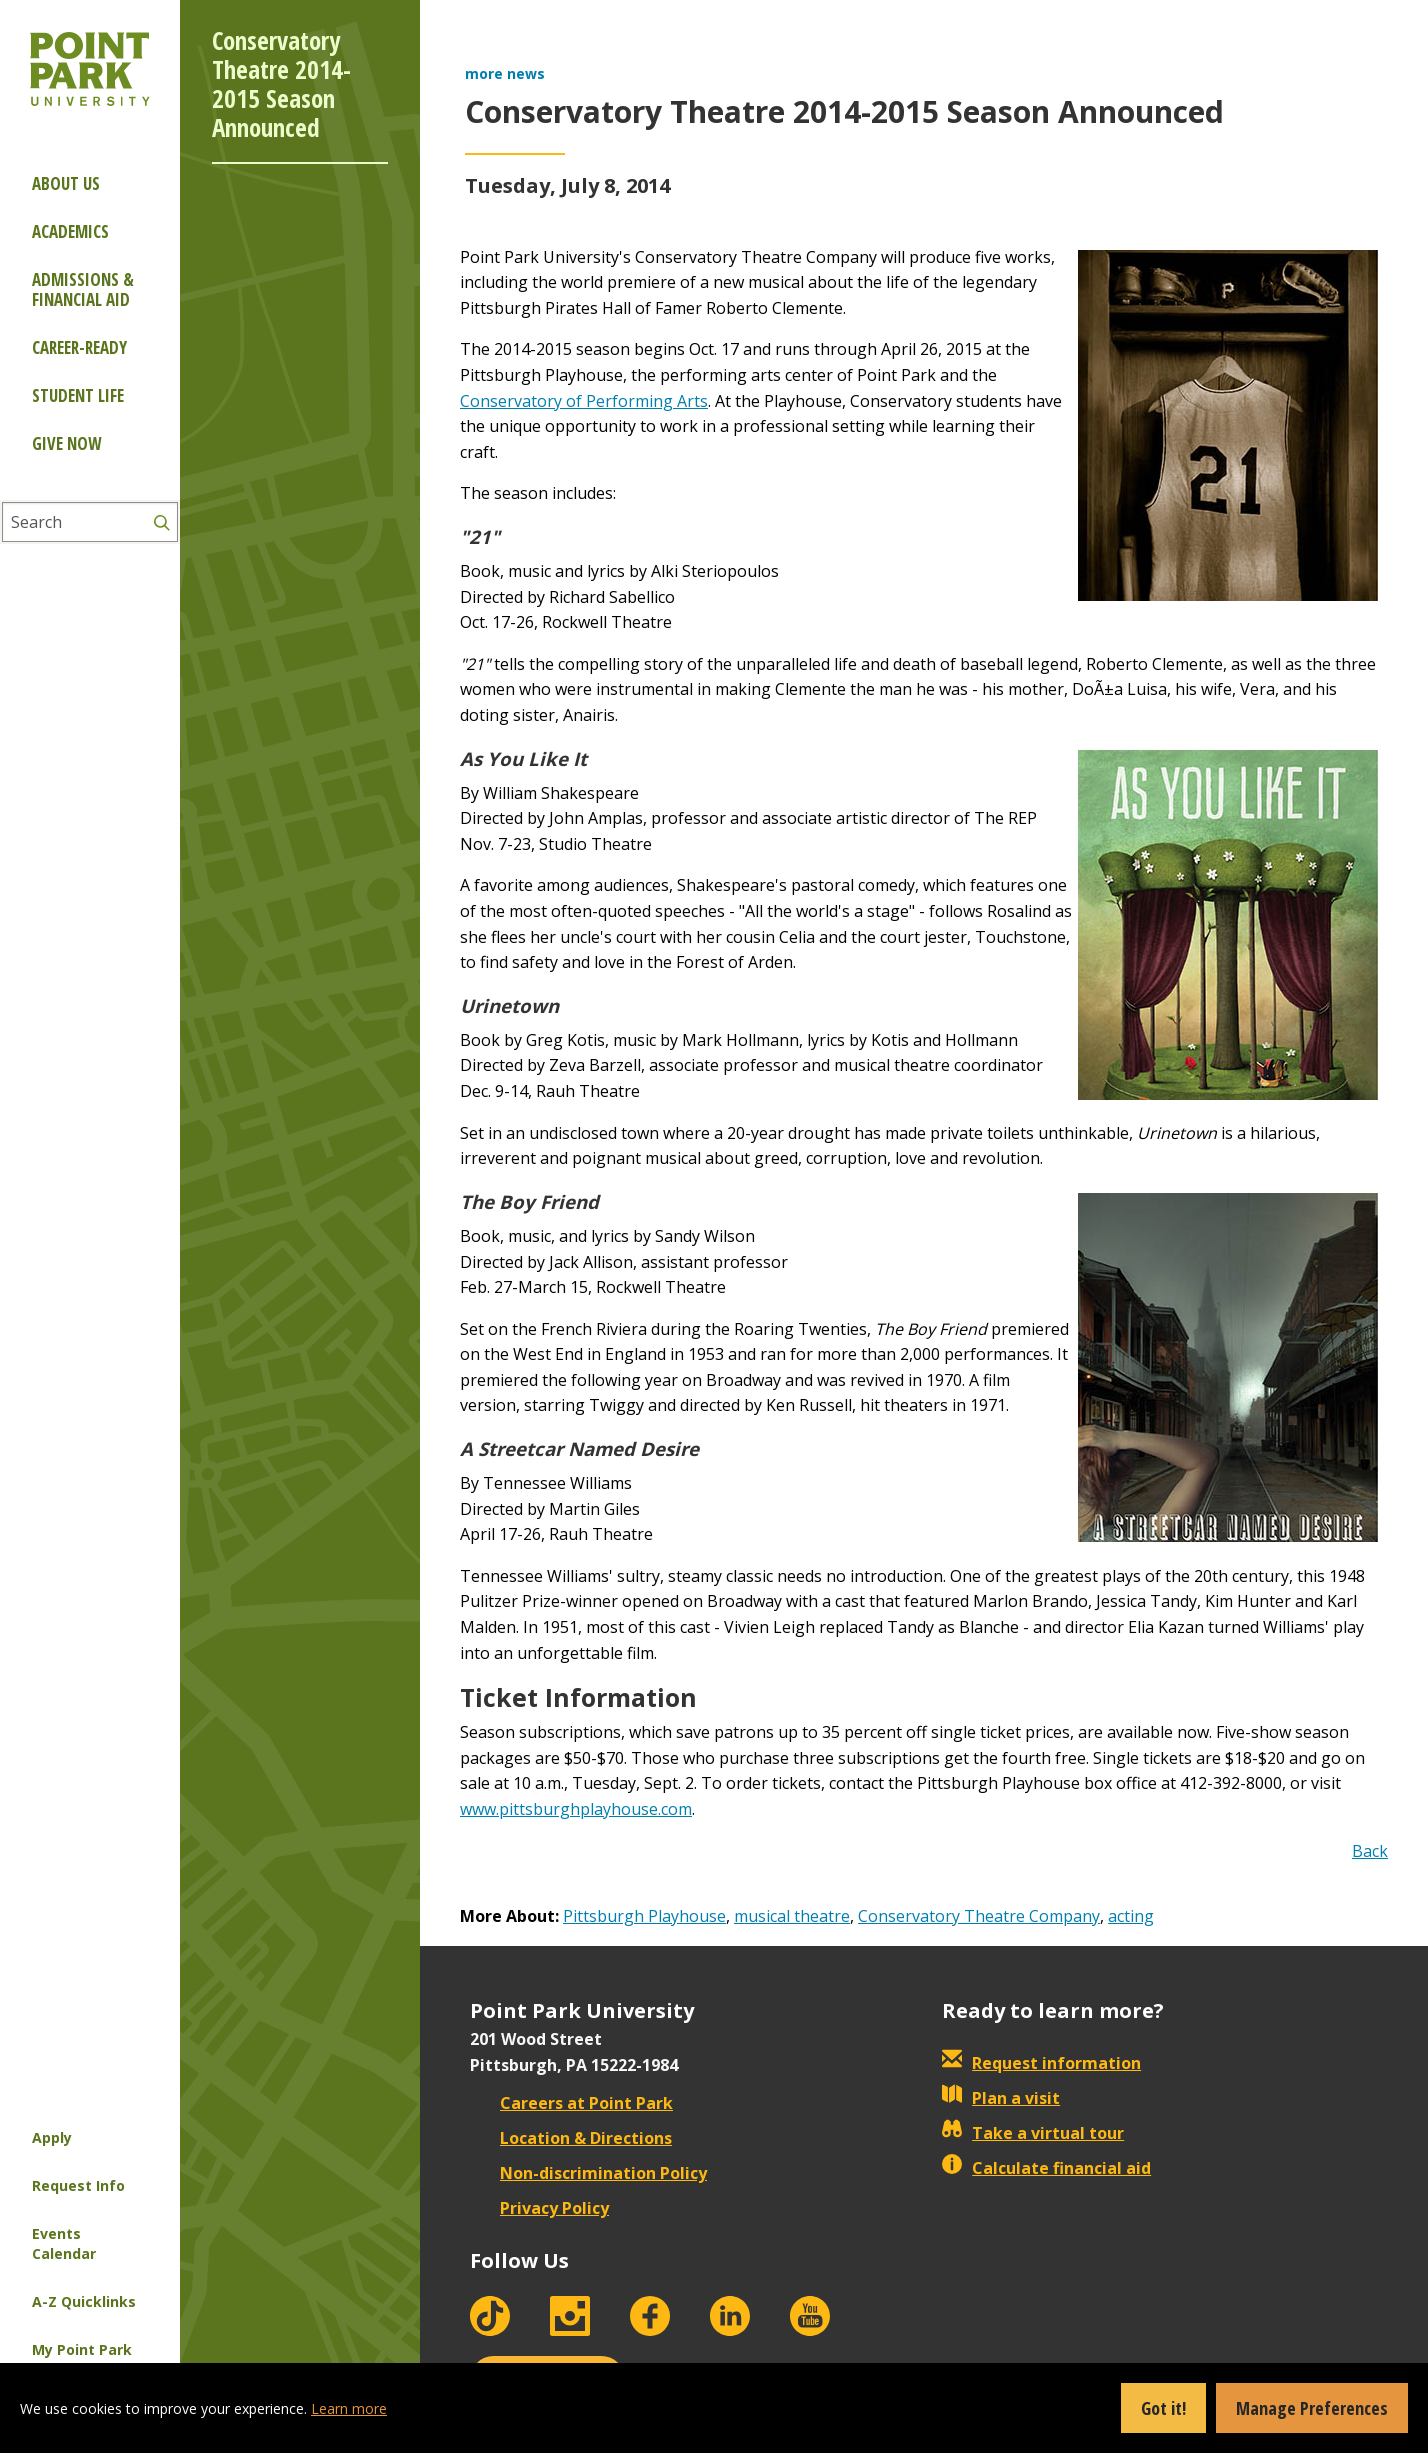  Describe the element at coordinates (83, 289) in the screenshot. I see `Admissions & Financial Aid` at that location.